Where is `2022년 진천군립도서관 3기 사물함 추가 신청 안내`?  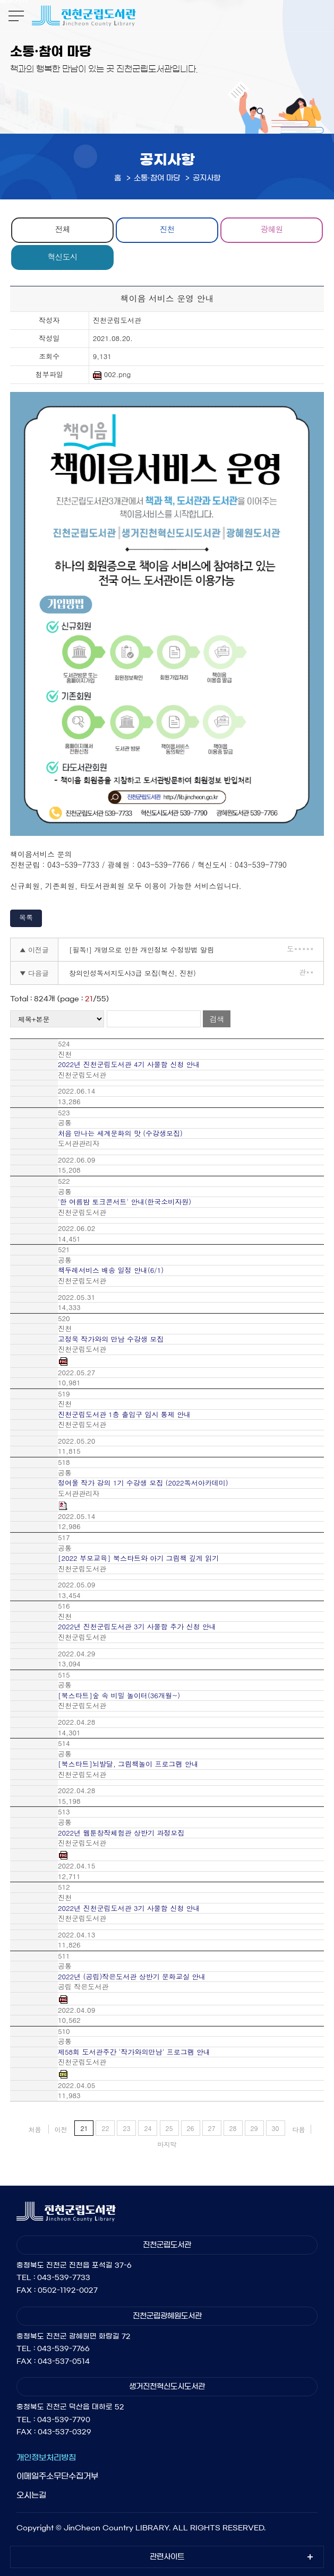 2022년 진천군립도서관 3기 사물함 추가 신청 안내 is located at coordinates (137, 1626).